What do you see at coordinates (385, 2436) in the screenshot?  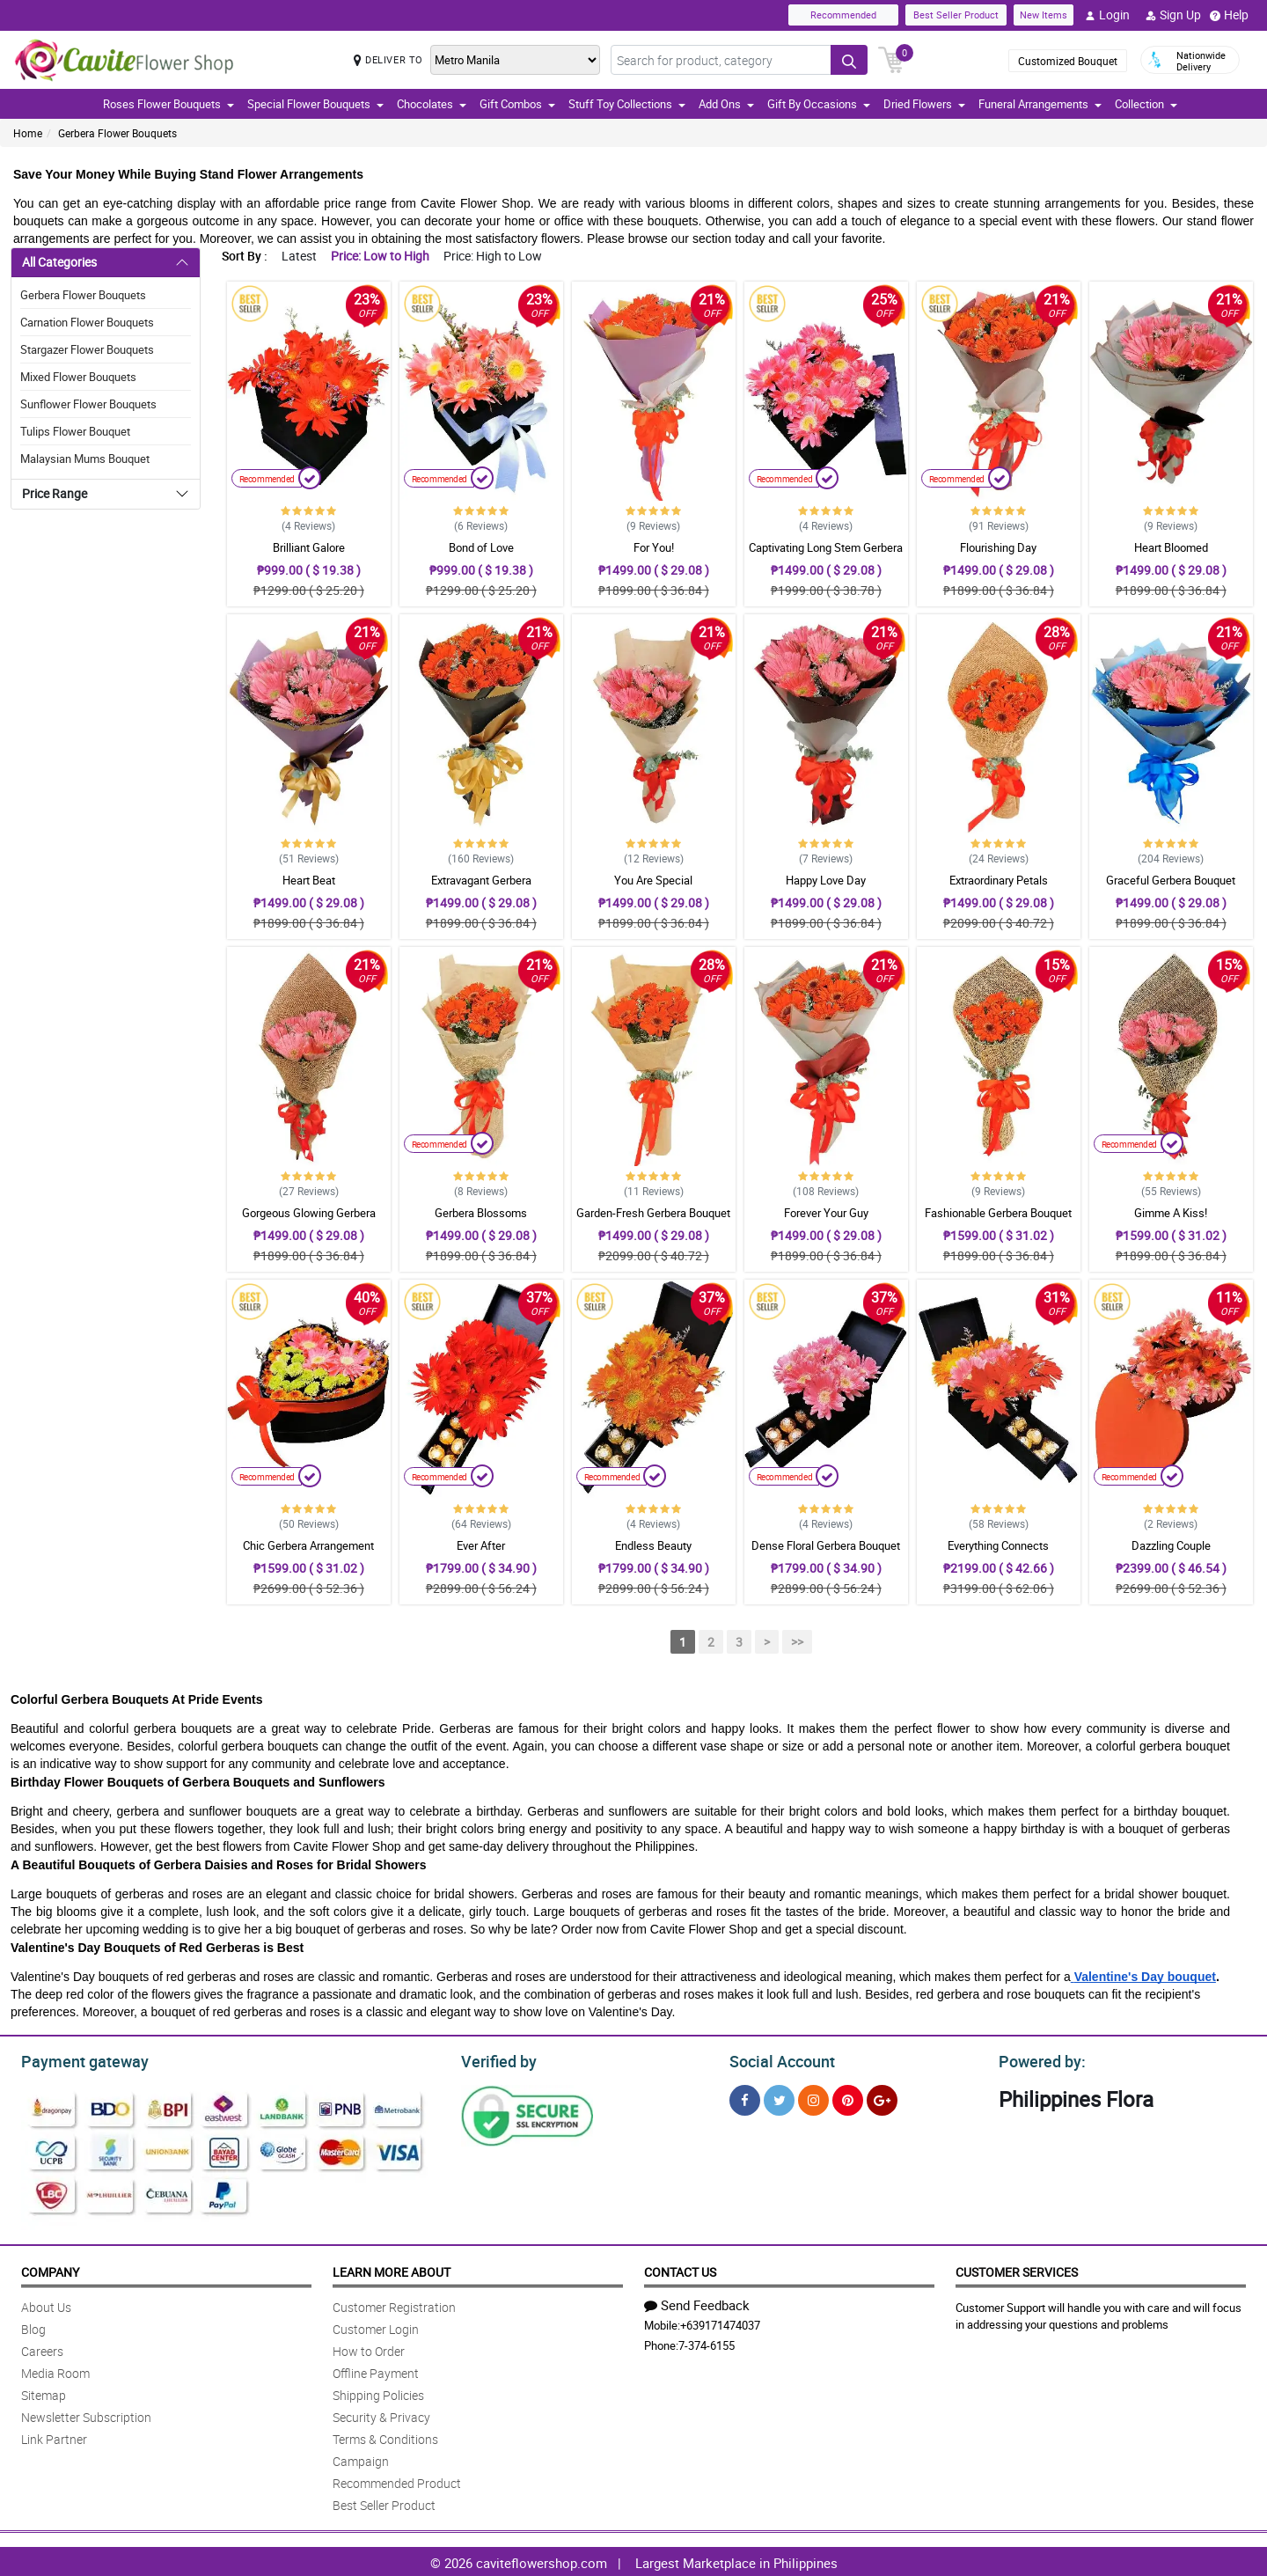 I see `Terms & Conditions` at bounding box center [385, 2436].